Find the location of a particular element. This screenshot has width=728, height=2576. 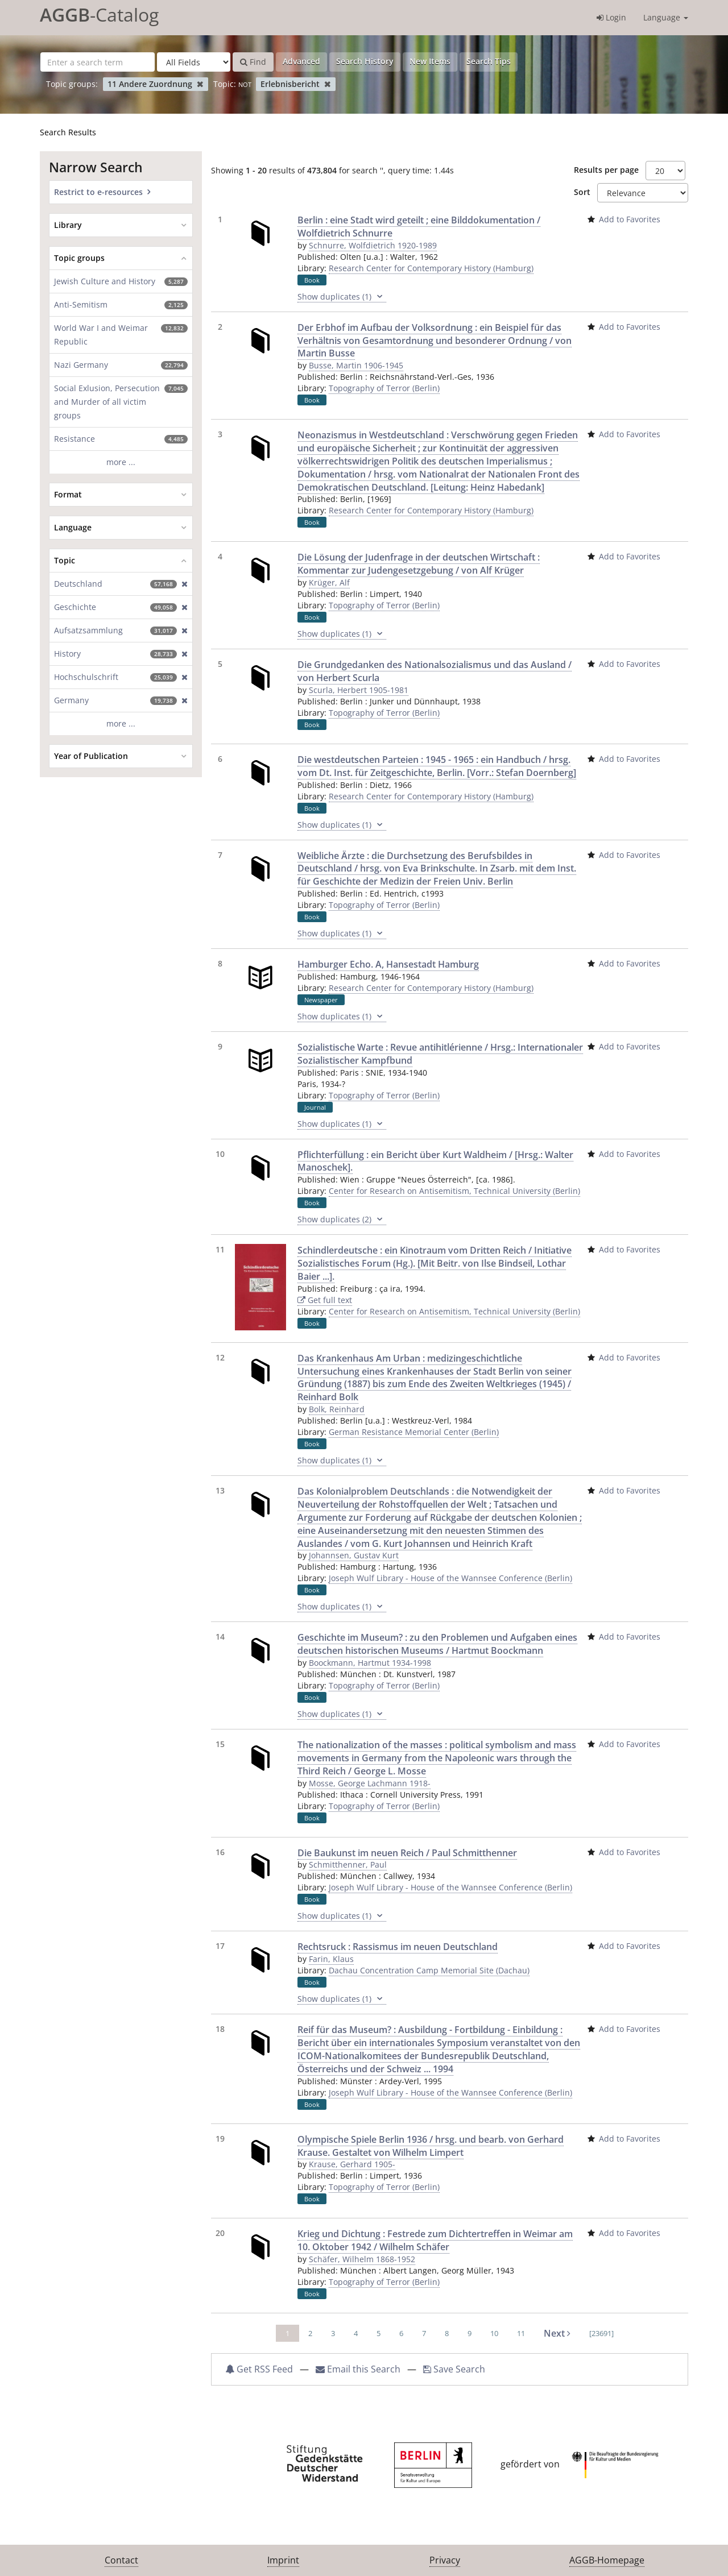

2 [page_no] is located at coordinates (310, 2333).